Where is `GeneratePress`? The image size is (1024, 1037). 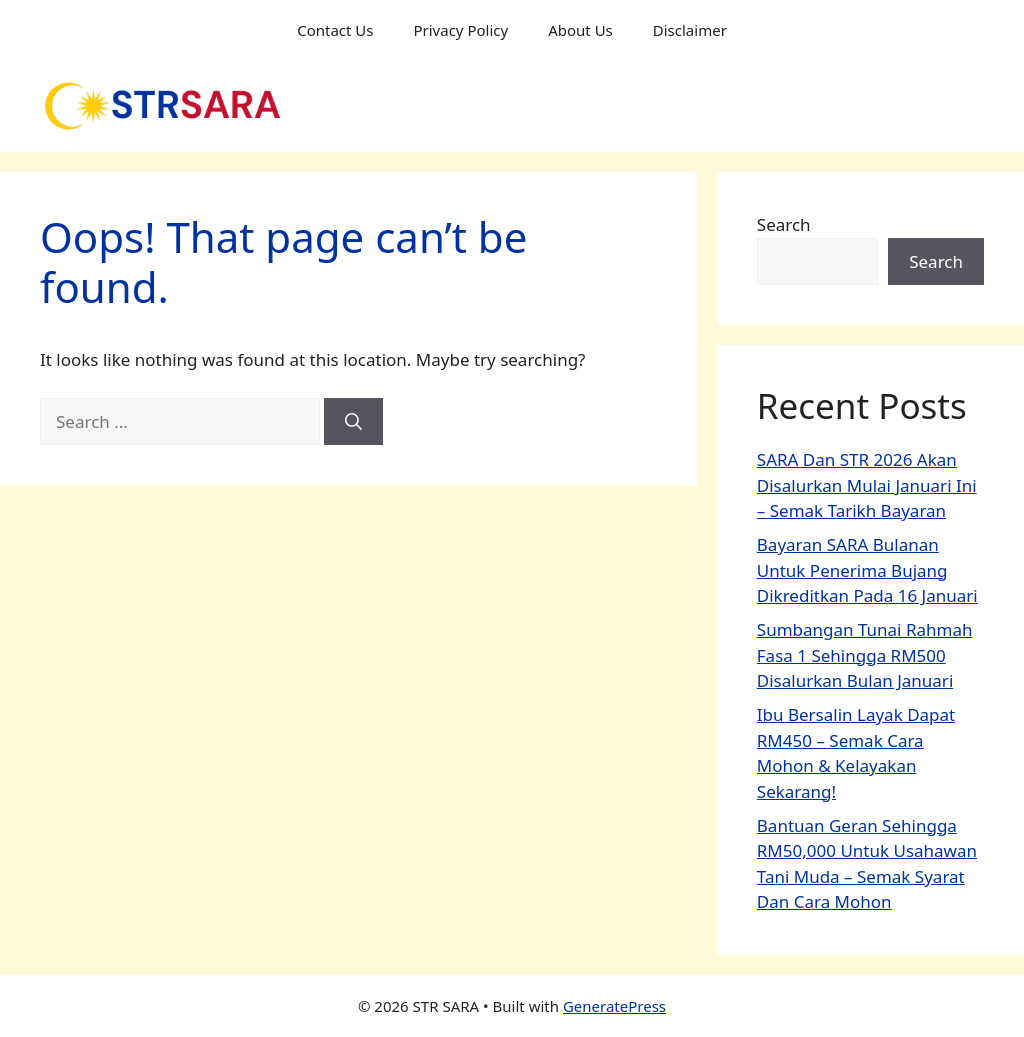
GeneratePress is located at coordinates (614, 1006).